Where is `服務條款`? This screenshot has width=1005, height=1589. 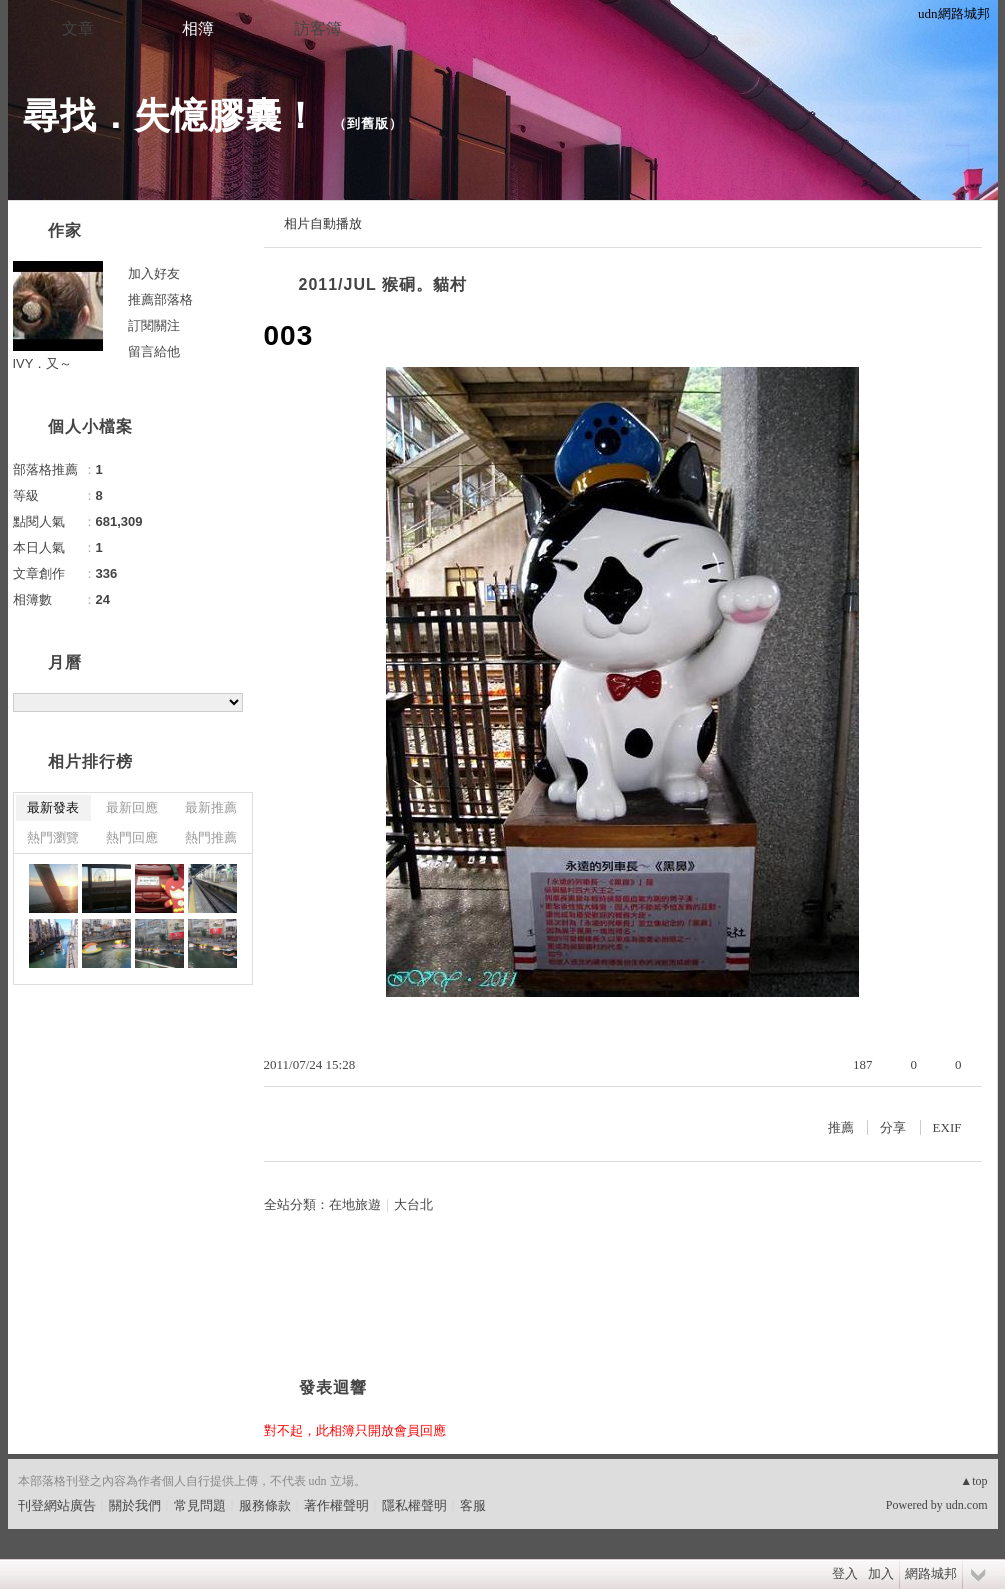 服務條款 is located at coordinates (265, 1505).